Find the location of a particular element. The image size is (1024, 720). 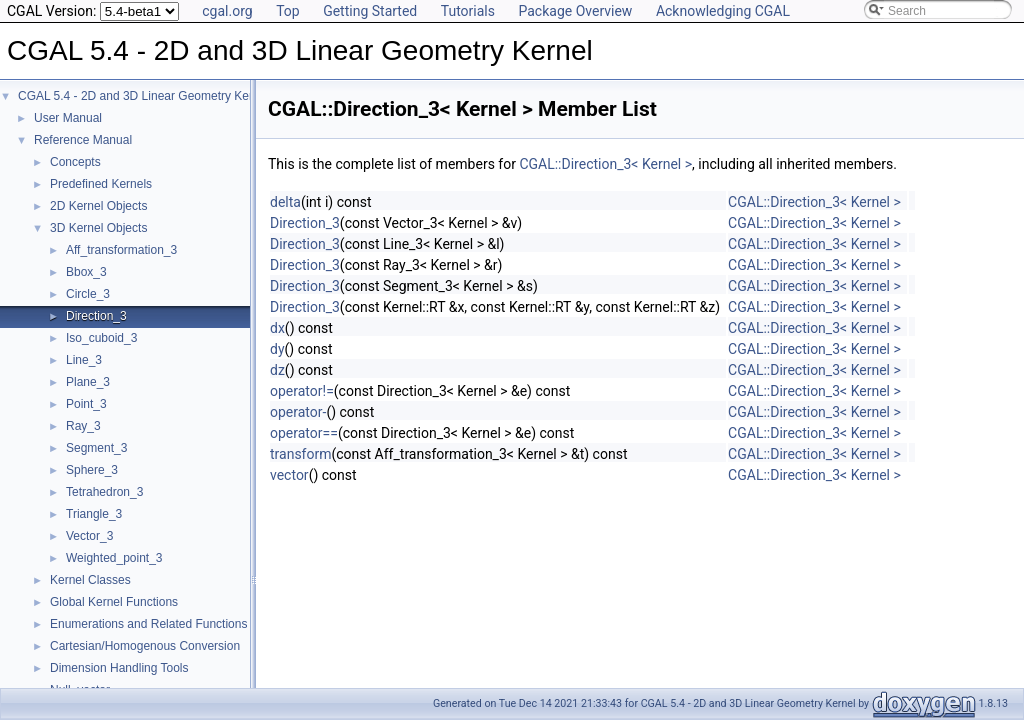

Kernel Classes is located at coordinates (90, 580).